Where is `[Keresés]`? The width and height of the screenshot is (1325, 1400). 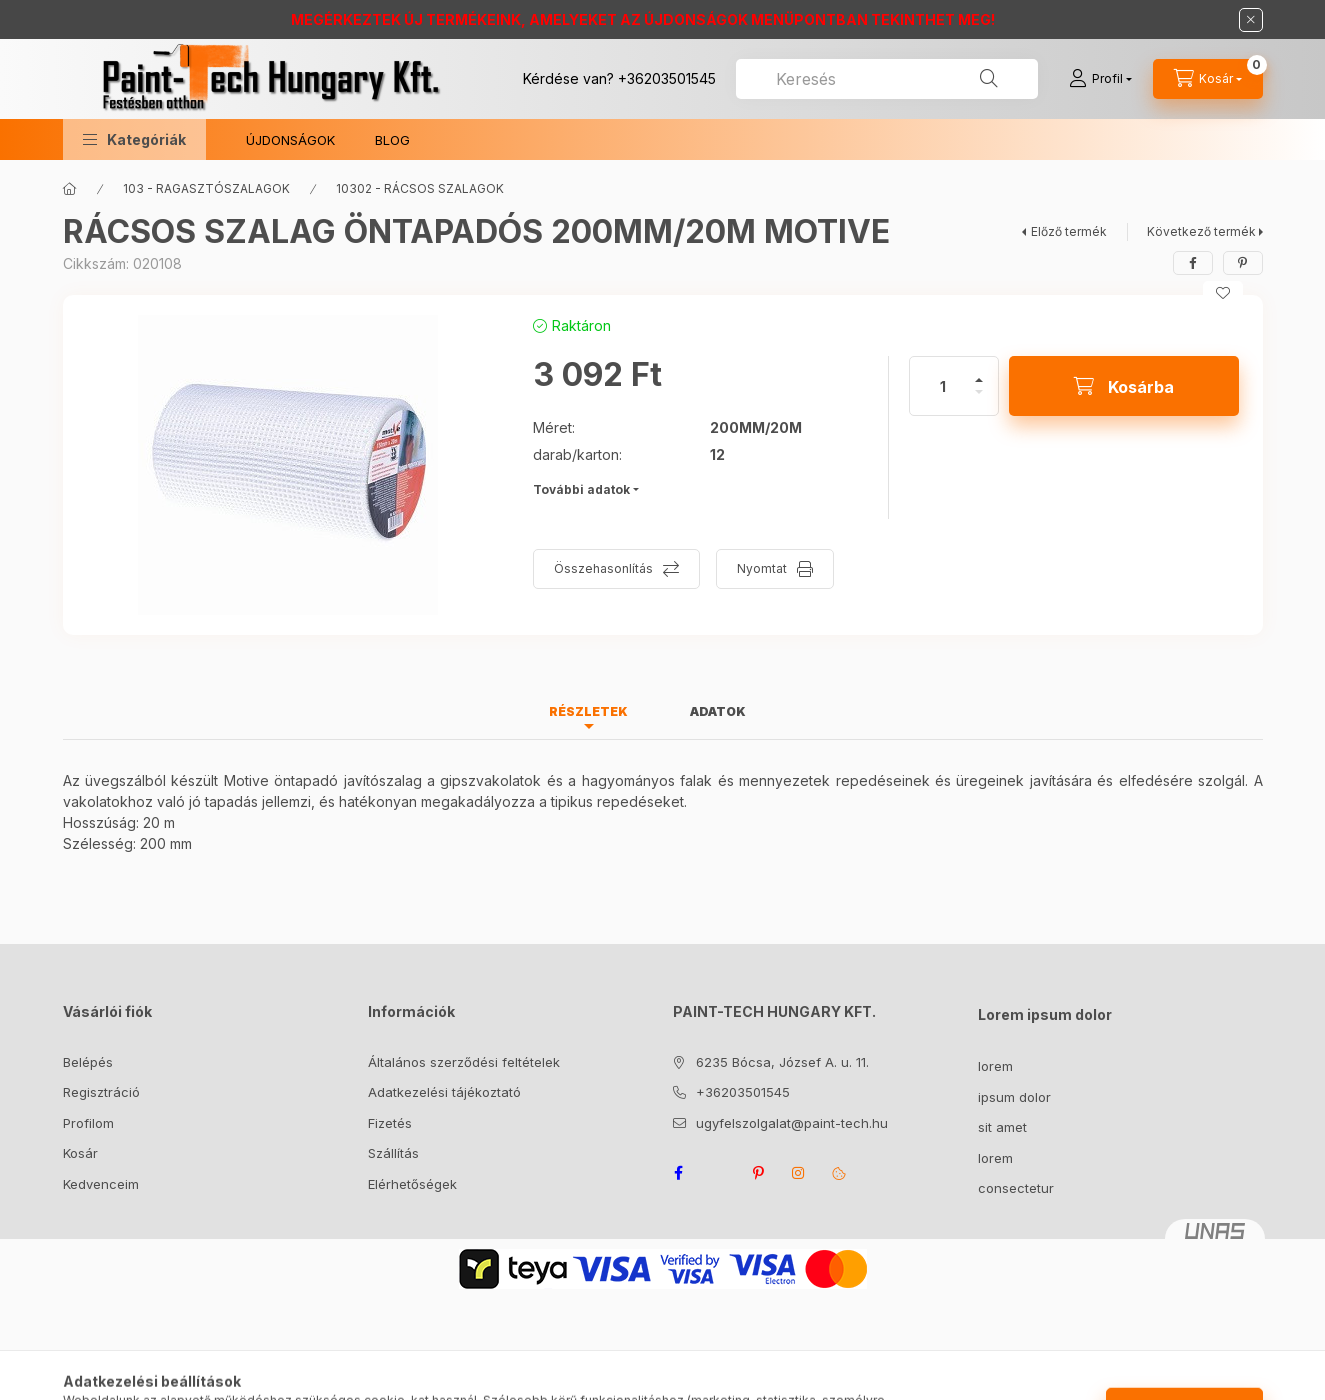
[Keresés] is located at coordinates (989, 79).